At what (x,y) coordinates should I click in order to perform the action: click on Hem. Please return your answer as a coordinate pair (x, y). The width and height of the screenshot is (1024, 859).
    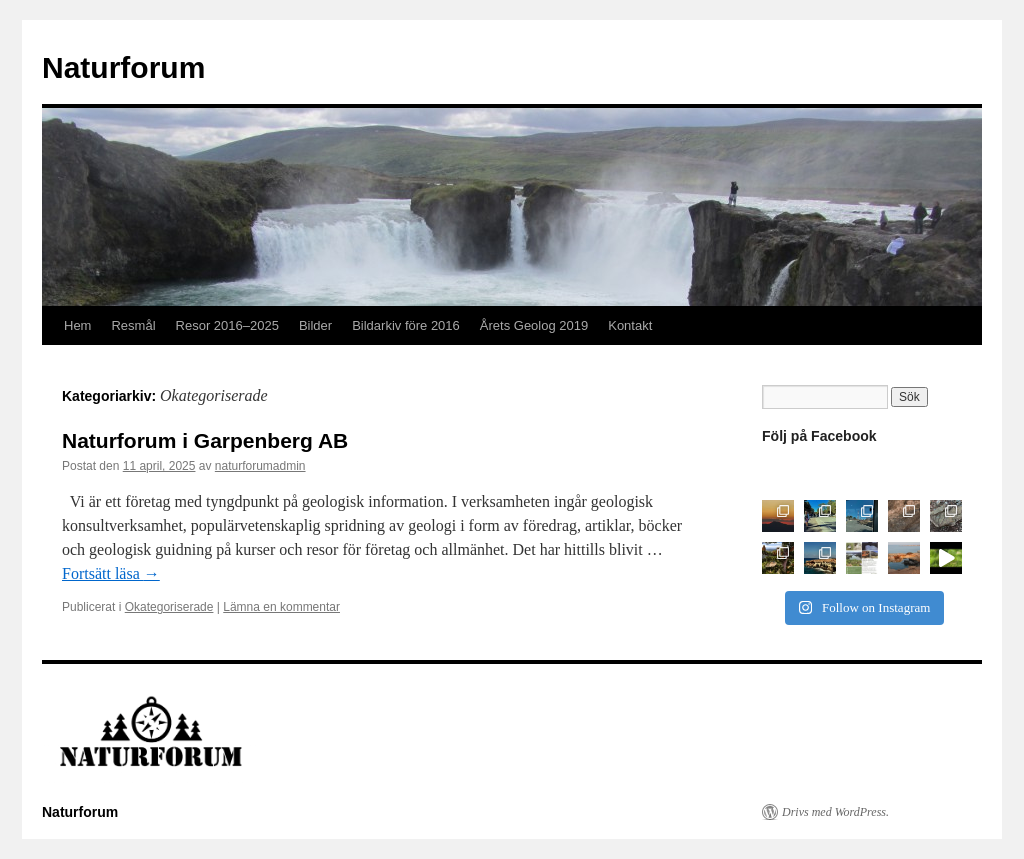
    Looking at the image, I should click on (77, 325).